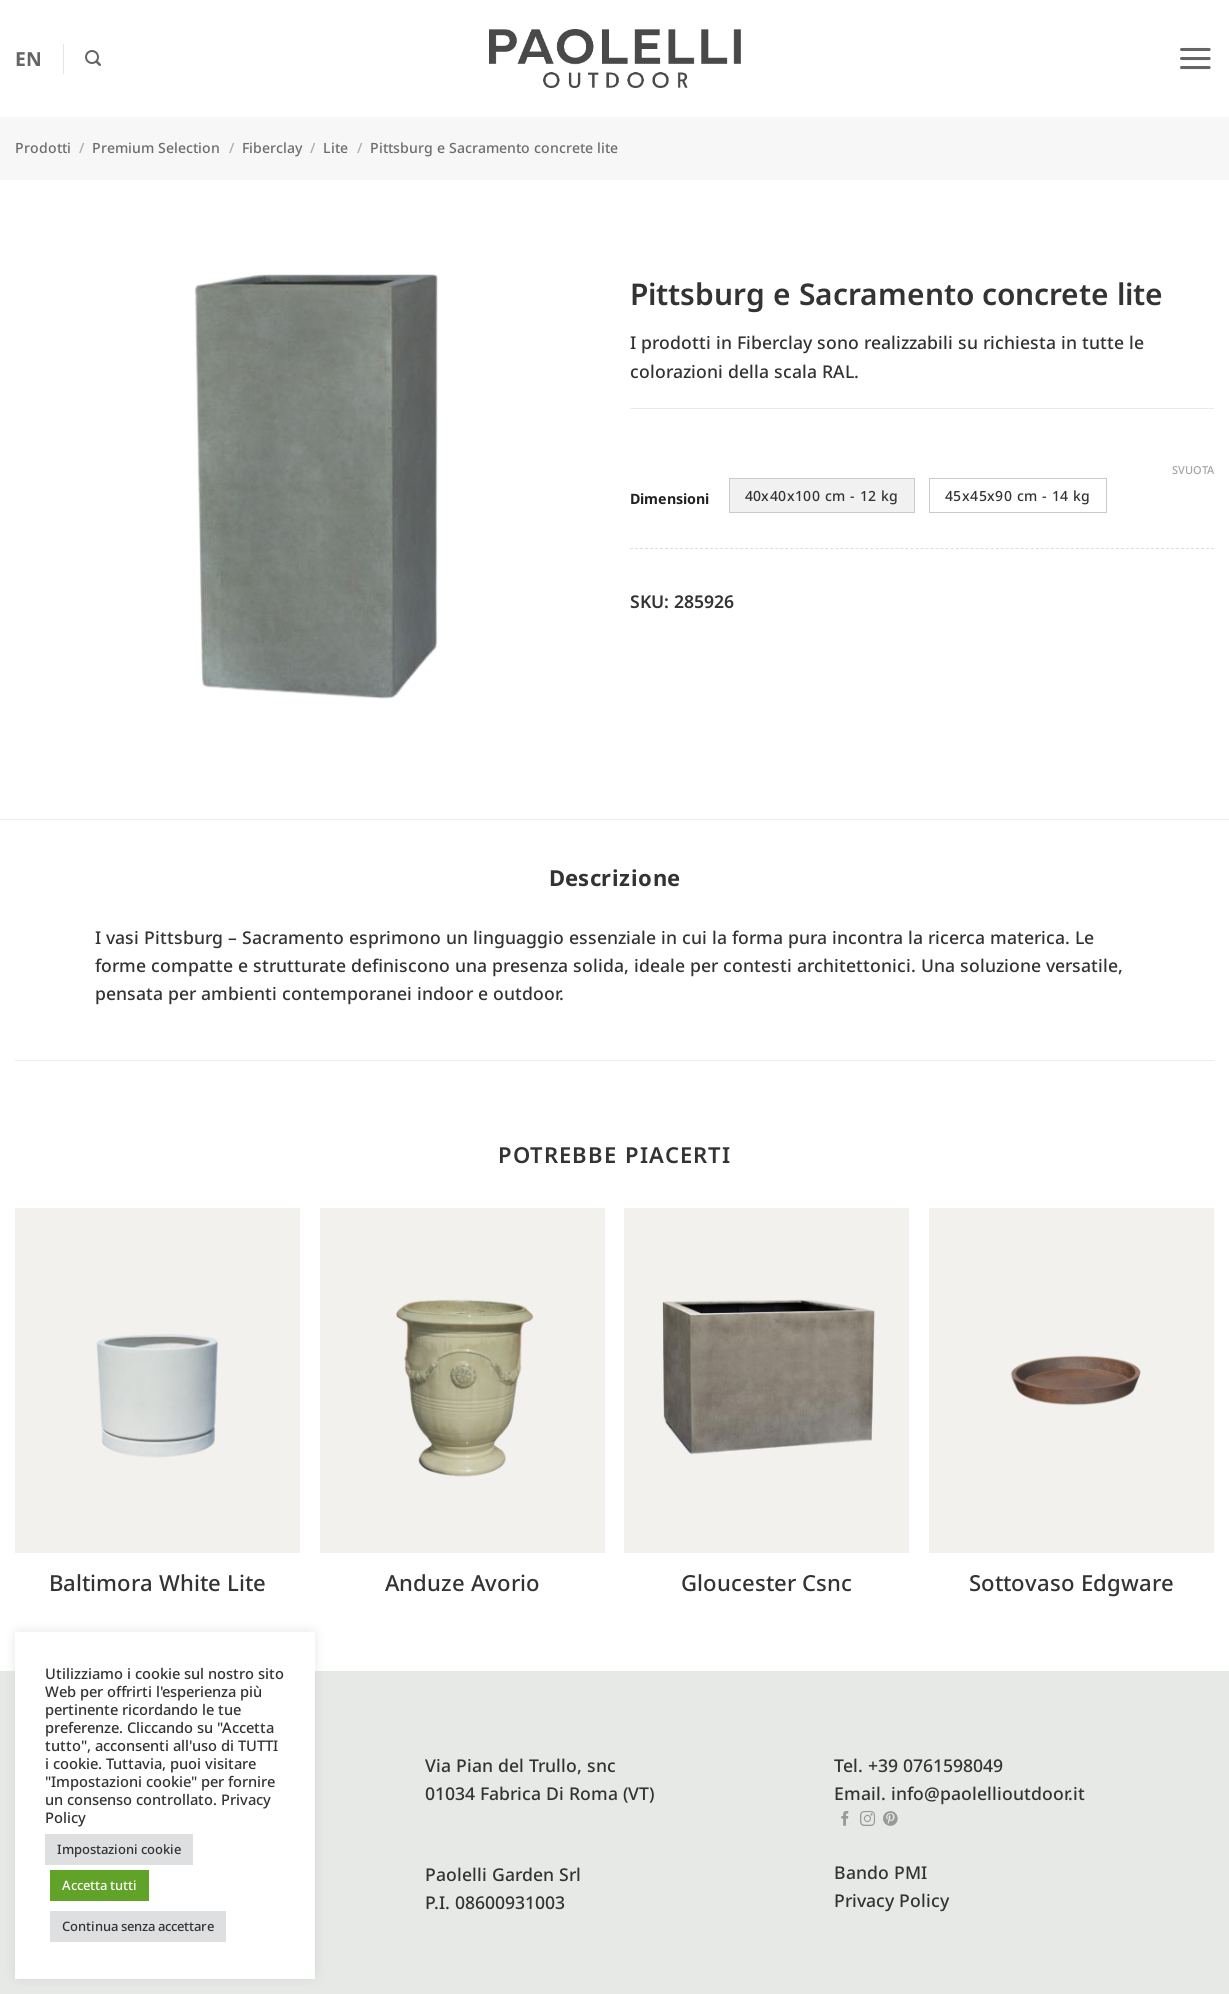 The height and width of the screenshot is (1994, 1229). What do you see at coordinates (43, 147) in the screenshot?
I see `Prodotti` at bounding box center [43, 147].